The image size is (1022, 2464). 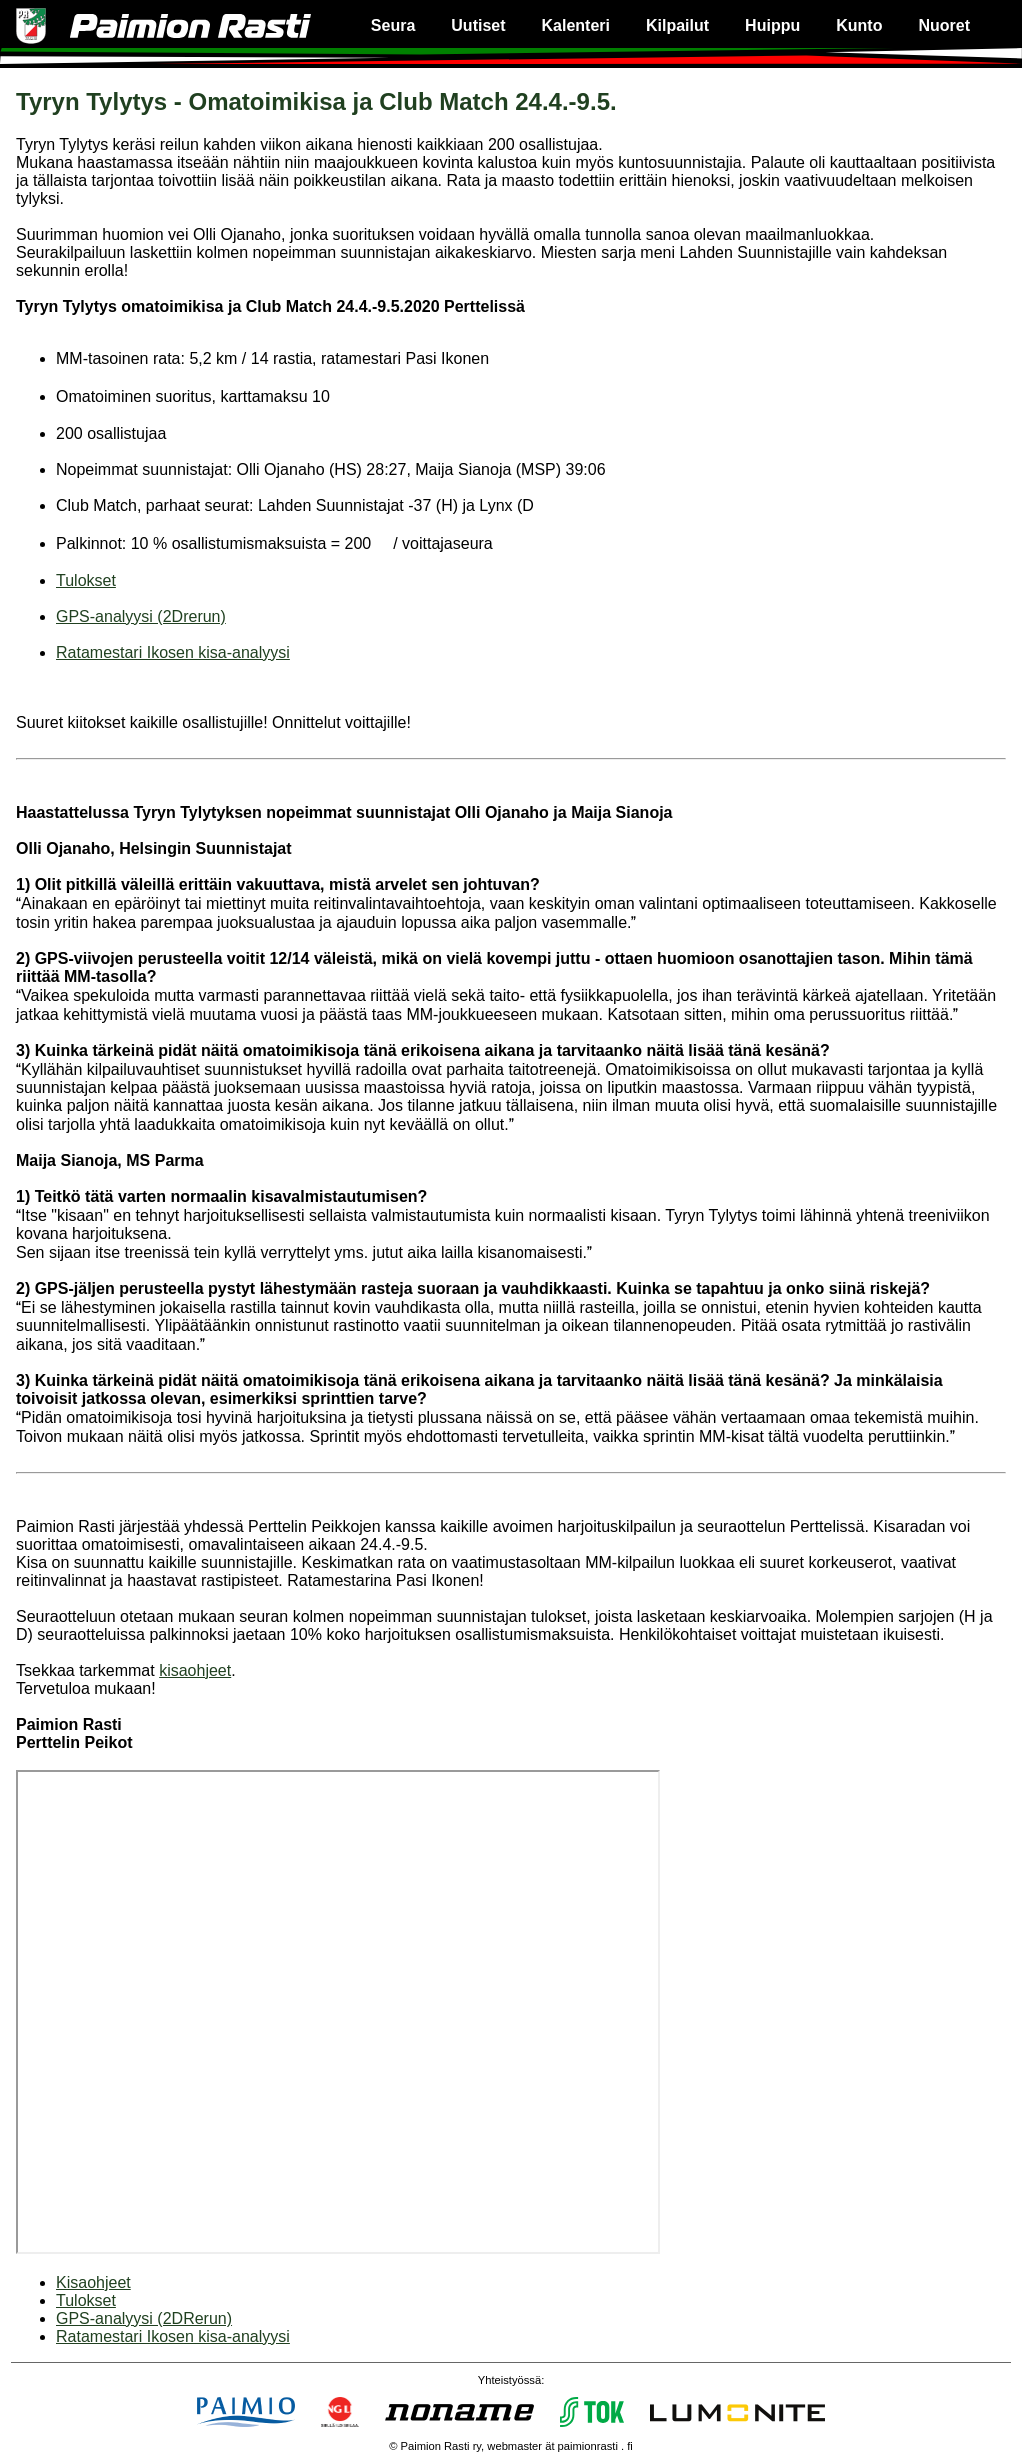 I want to click on Kilpailut, so click(x=677, y=25).